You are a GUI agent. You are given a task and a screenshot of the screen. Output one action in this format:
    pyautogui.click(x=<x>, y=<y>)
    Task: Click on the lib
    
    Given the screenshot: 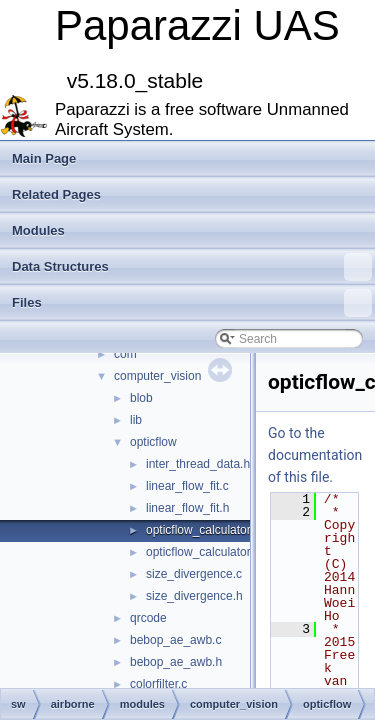 What is the action you would take?
    pyautogui.click(x=136, y=420)
    